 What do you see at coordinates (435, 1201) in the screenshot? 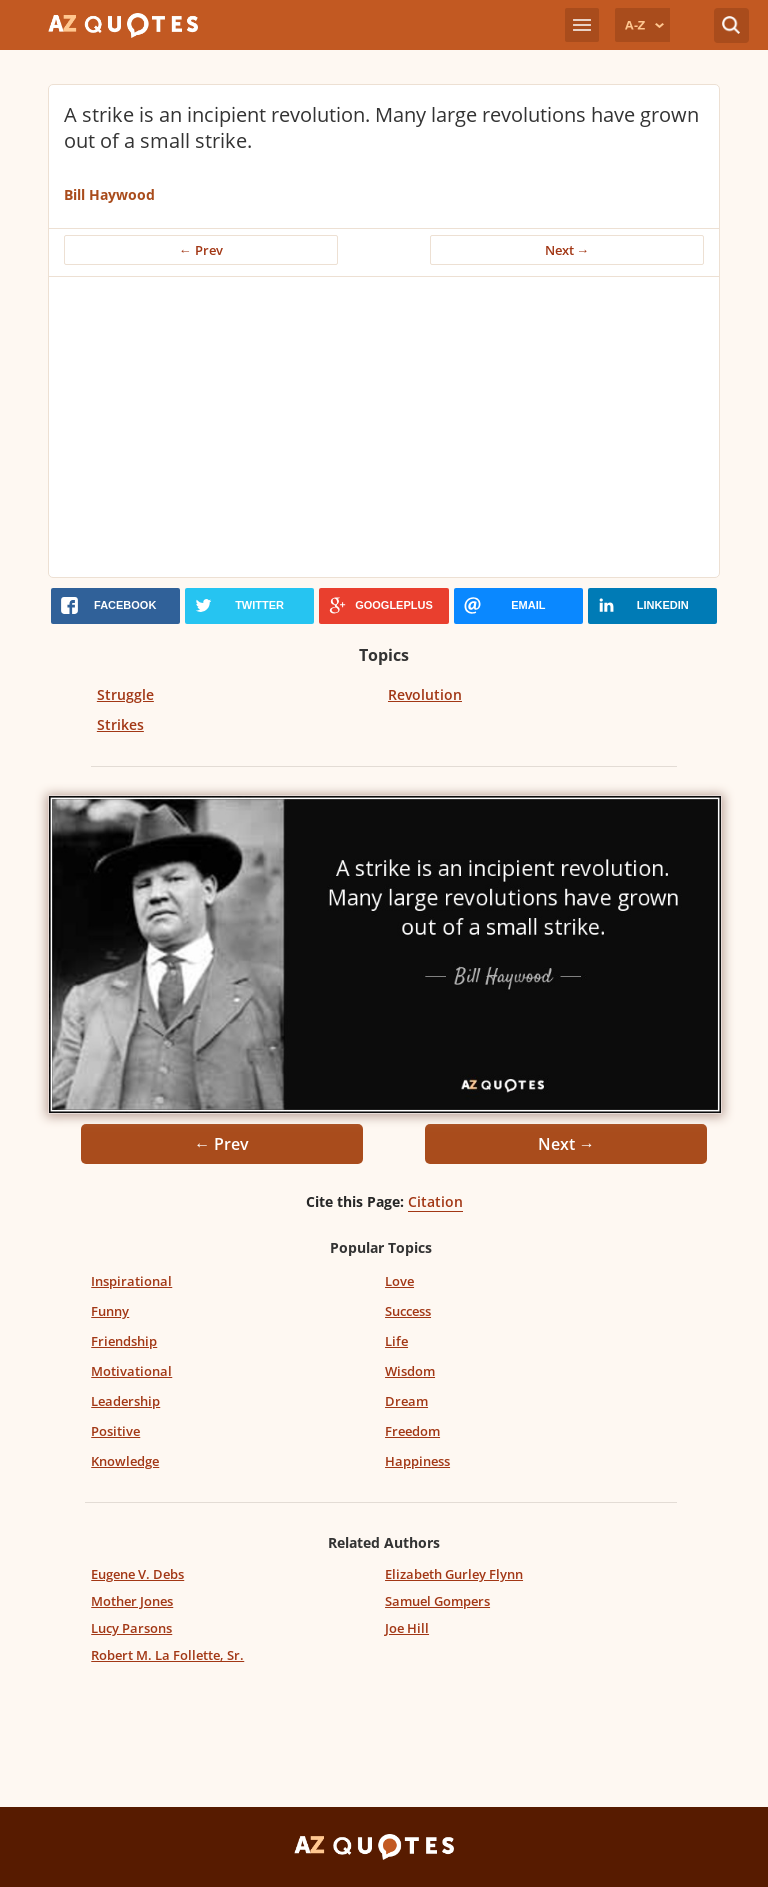
I see `Citation` at bounding box center [435, 1201].